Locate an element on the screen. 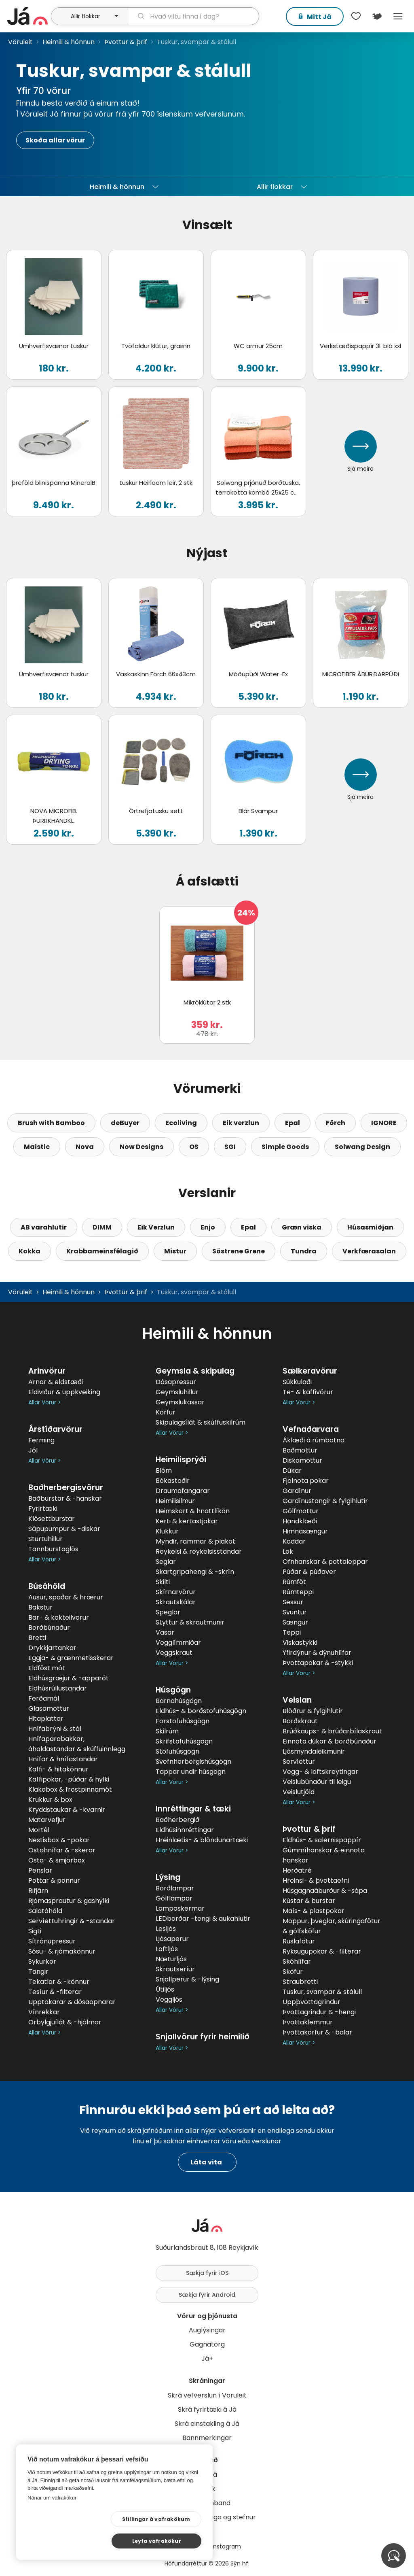 The width and height of the screenshot is (414, 2576). Körfur is located at coordinates (165, 1412).